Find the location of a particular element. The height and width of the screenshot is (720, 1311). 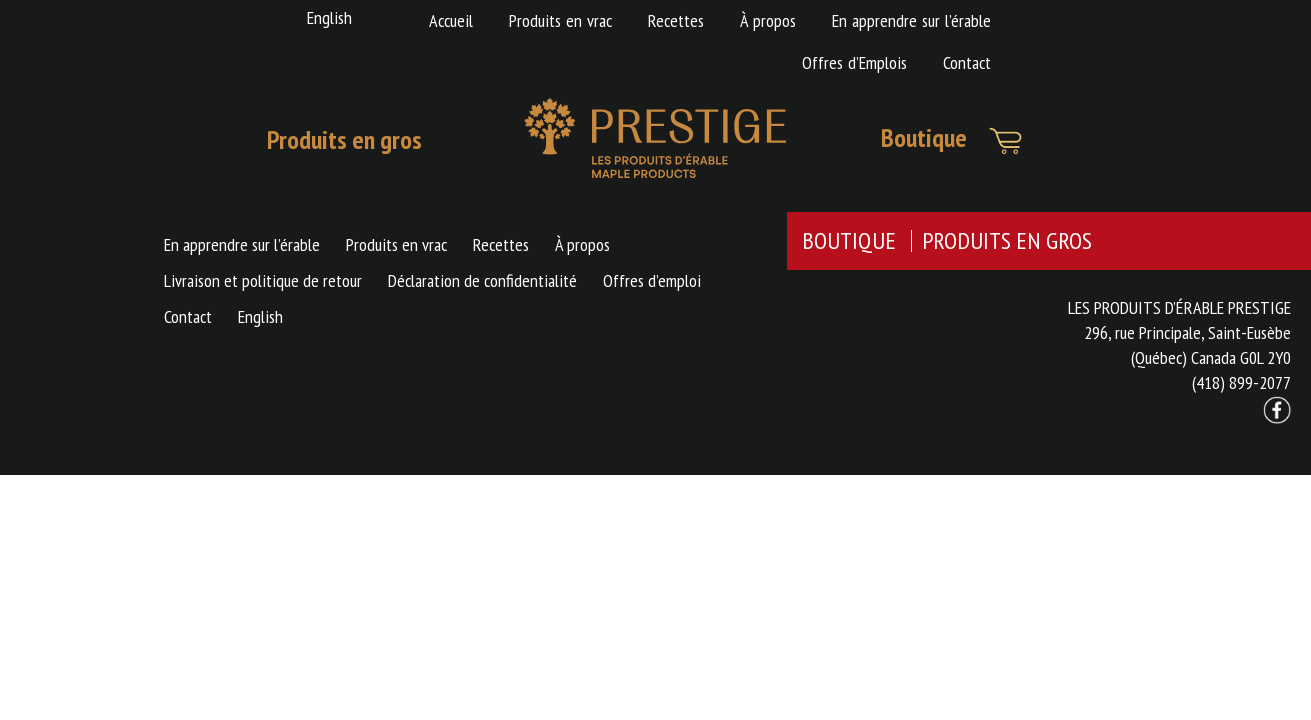

En apprendre sur l’érable is located at coordinates (911, 20).